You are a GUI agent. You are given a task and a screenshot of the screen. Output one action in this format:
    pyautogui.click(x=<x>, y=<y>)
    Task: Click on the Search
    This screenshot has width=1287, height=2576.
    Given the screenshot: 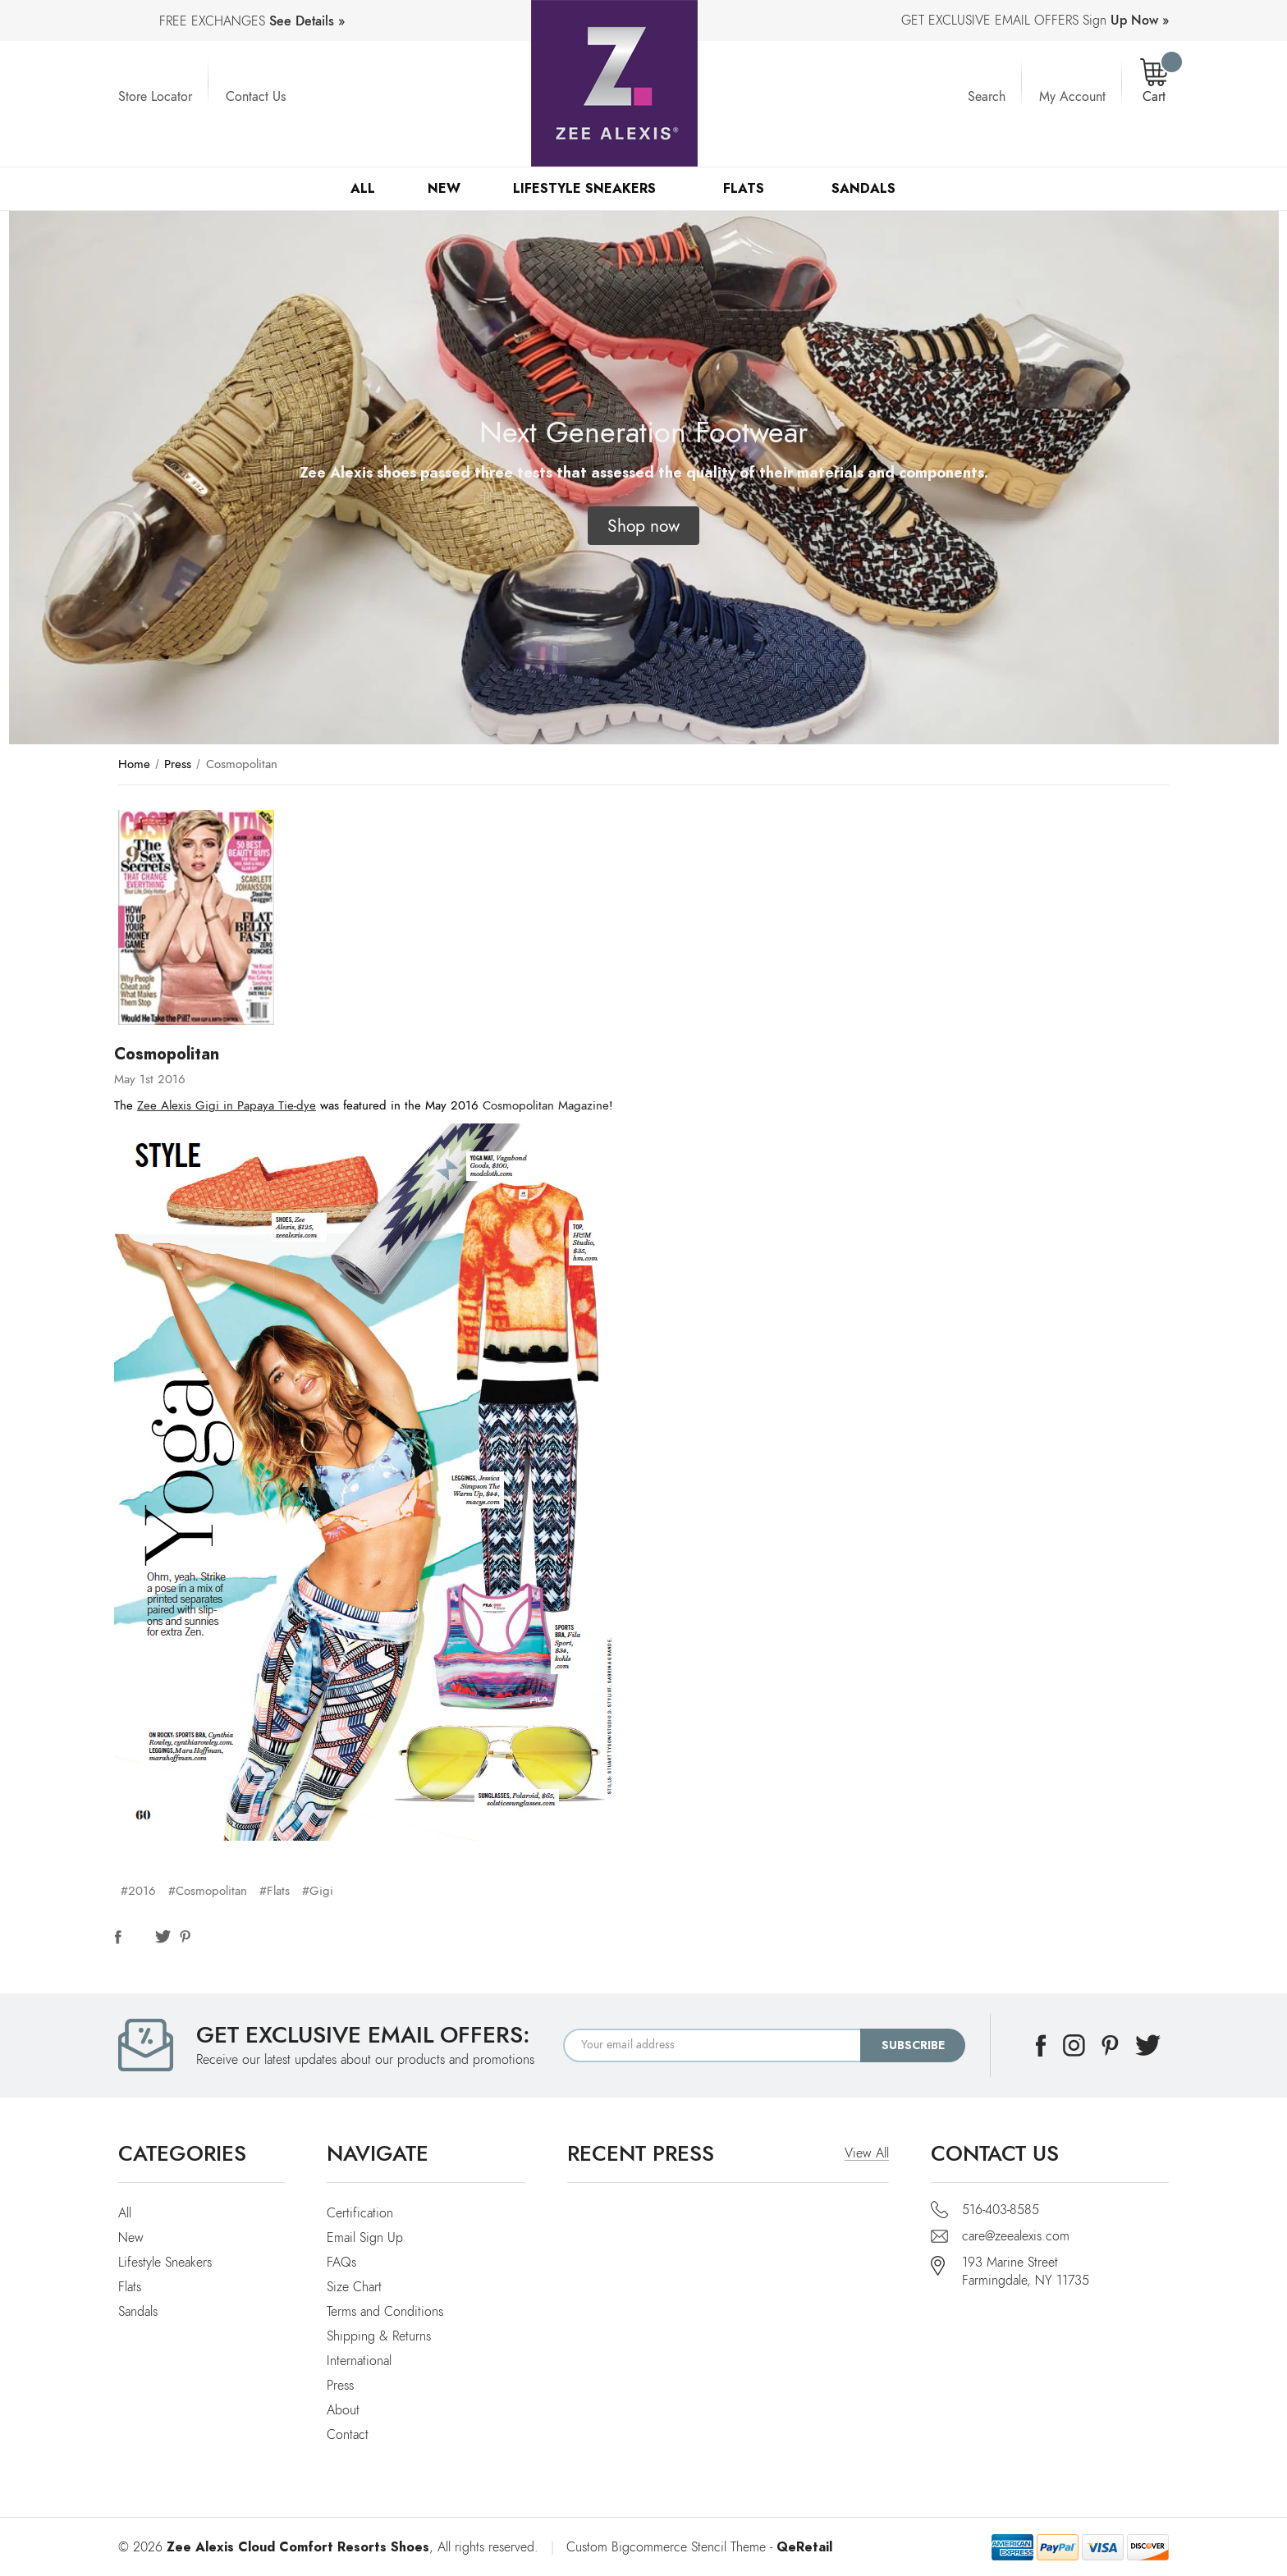 What is the action you would take?
    pyautogui.click(x=986, y=97)
    